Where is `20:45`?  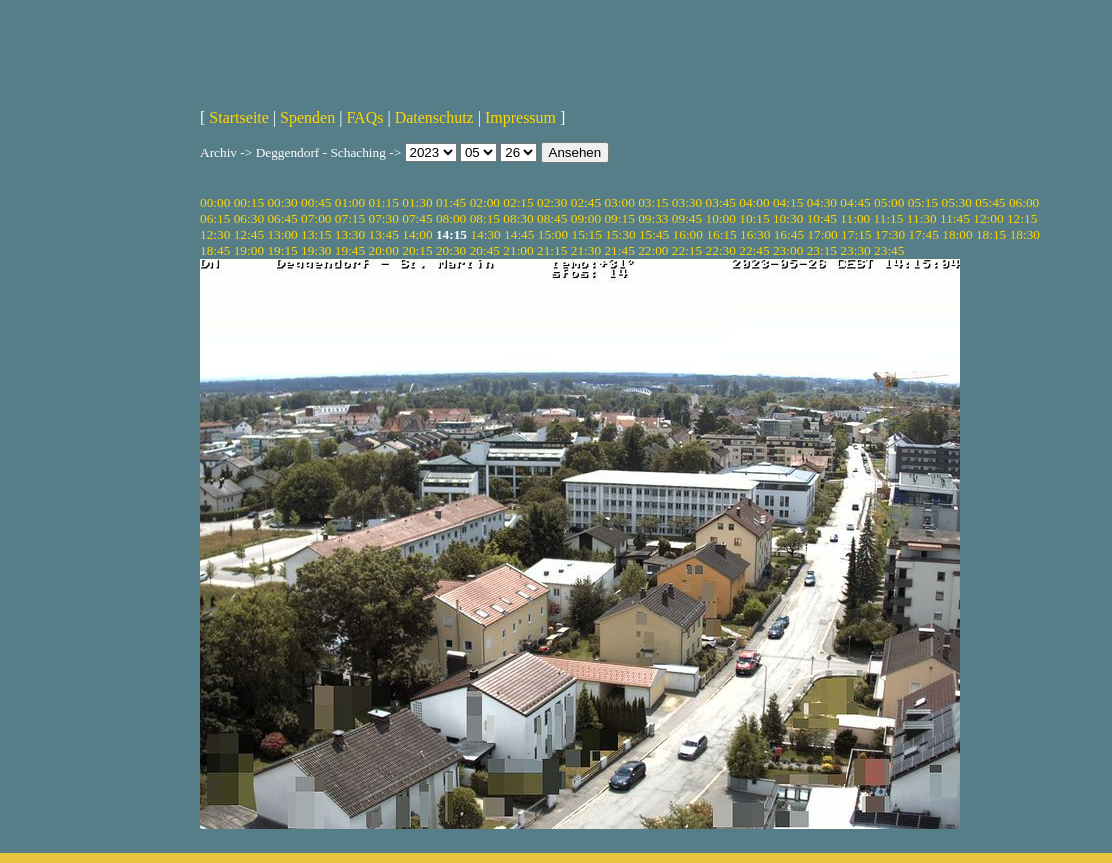
20:45 is located at coordinates (485, 250).